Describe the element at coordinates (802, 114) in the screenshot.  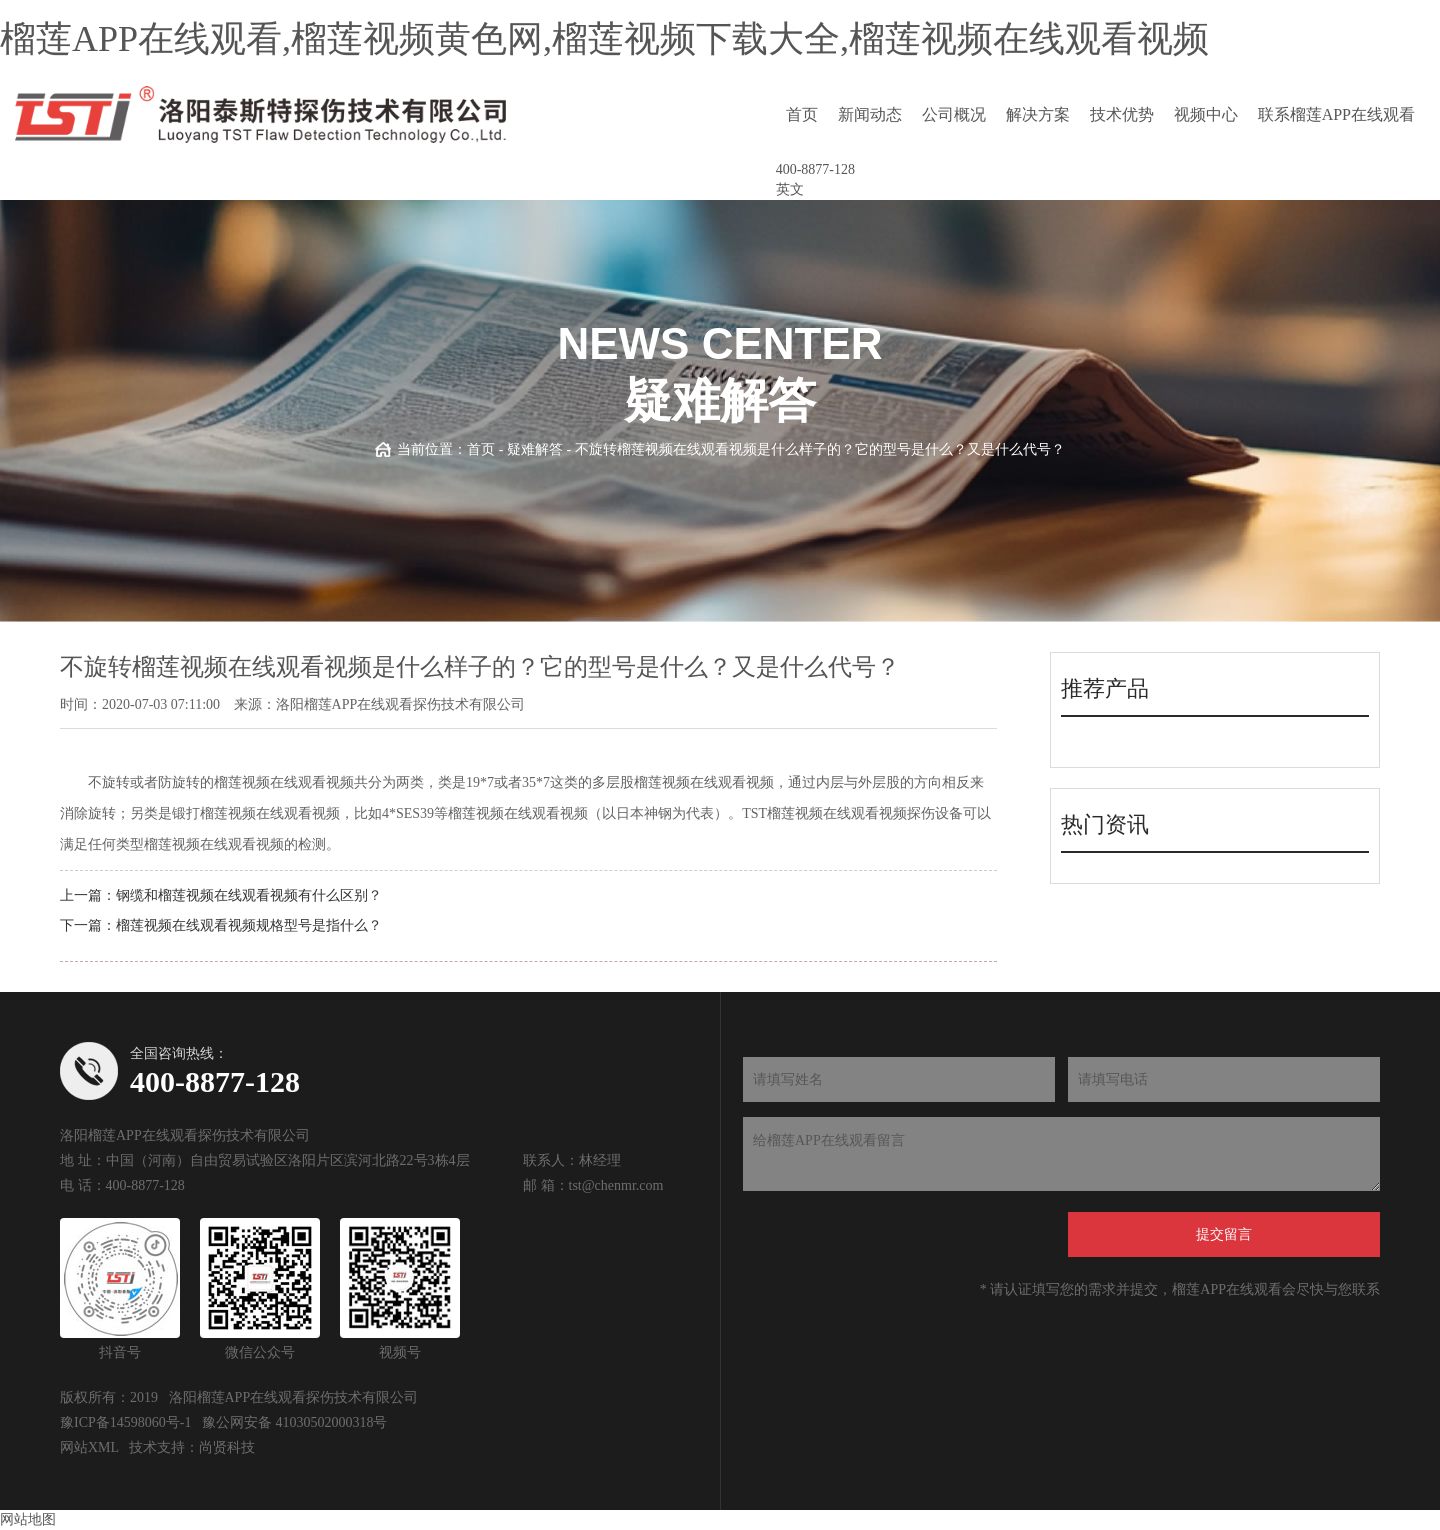
I see `首页` at that location.